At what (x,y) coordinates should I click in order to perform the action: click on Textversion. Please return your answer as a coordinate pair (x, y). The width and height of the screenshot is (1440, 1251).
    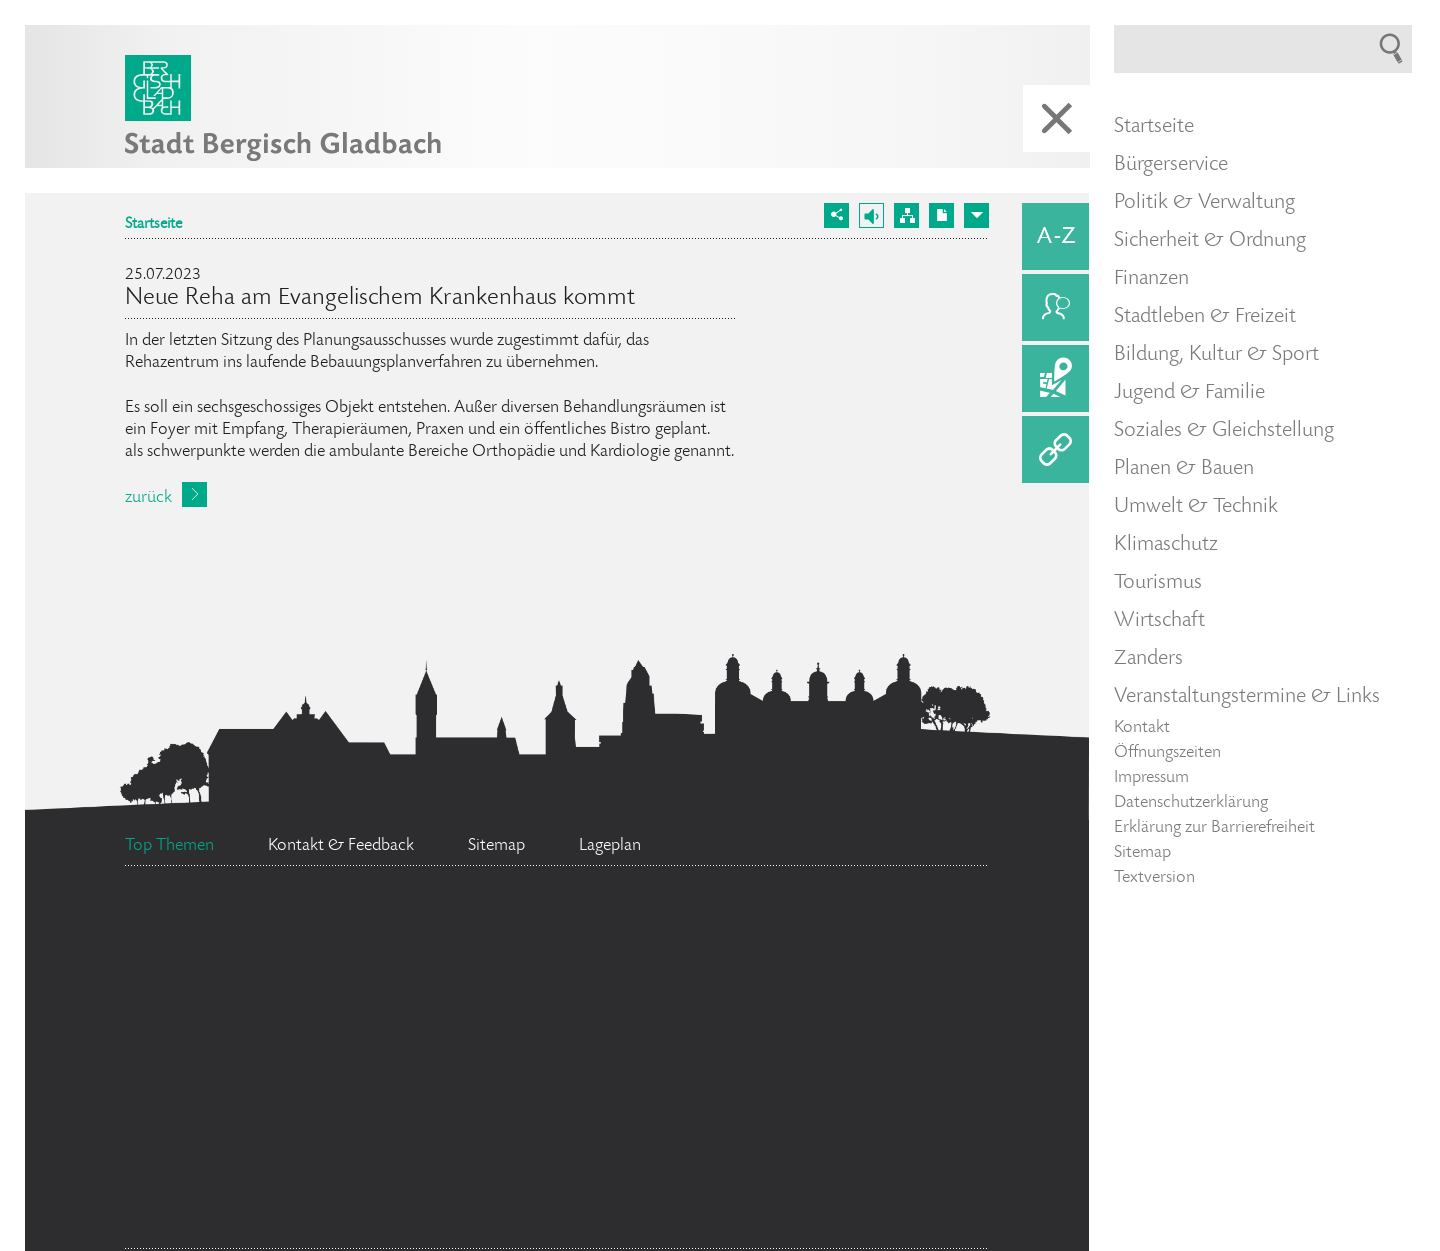
    Looking at the image, I should click on (1154, 878).